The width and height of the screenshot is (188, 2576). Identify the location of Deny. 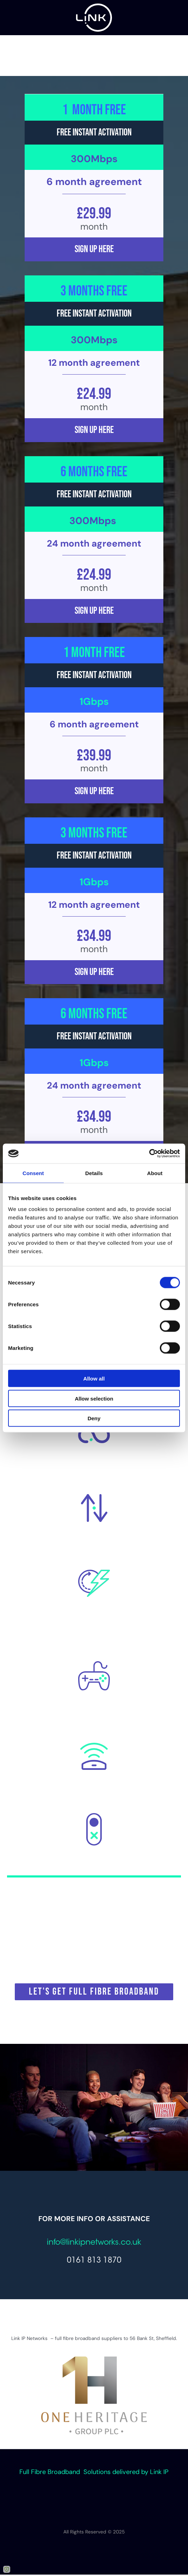
(94, 1418).